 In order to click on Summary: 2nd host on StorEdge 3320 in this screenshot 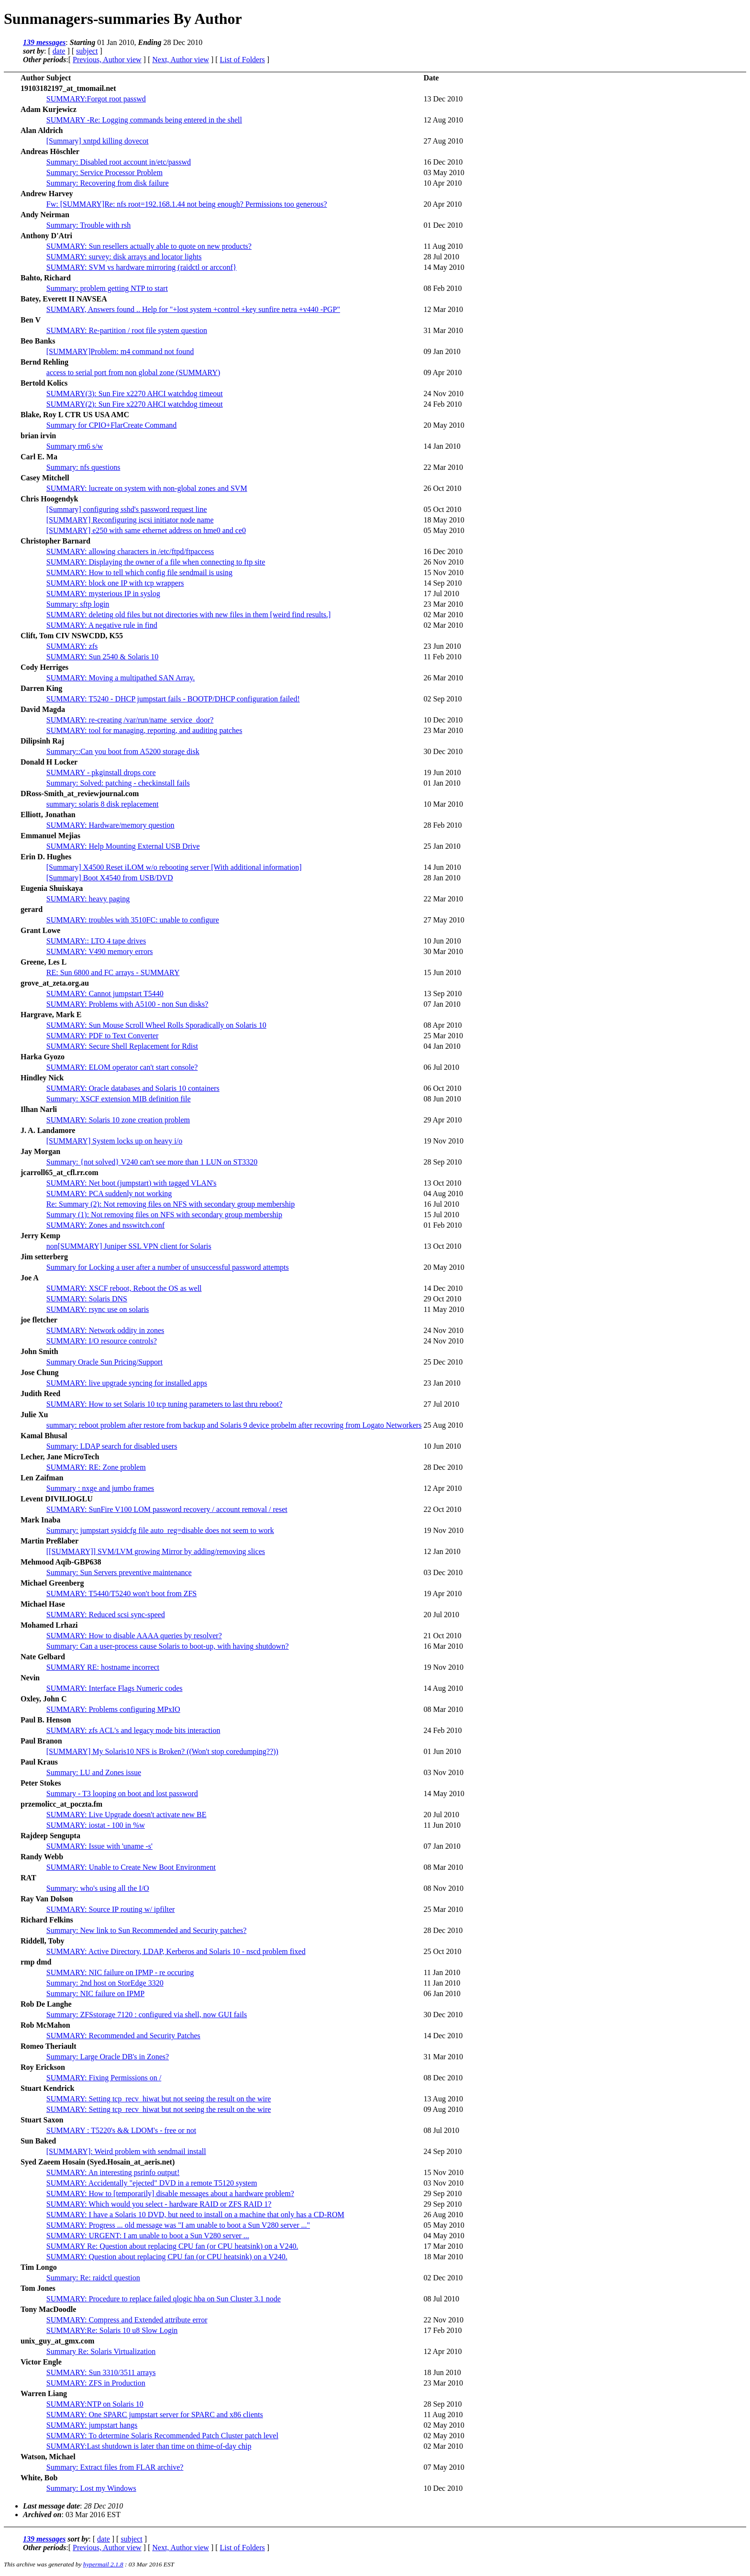, I will do `click(105, 1983)`.